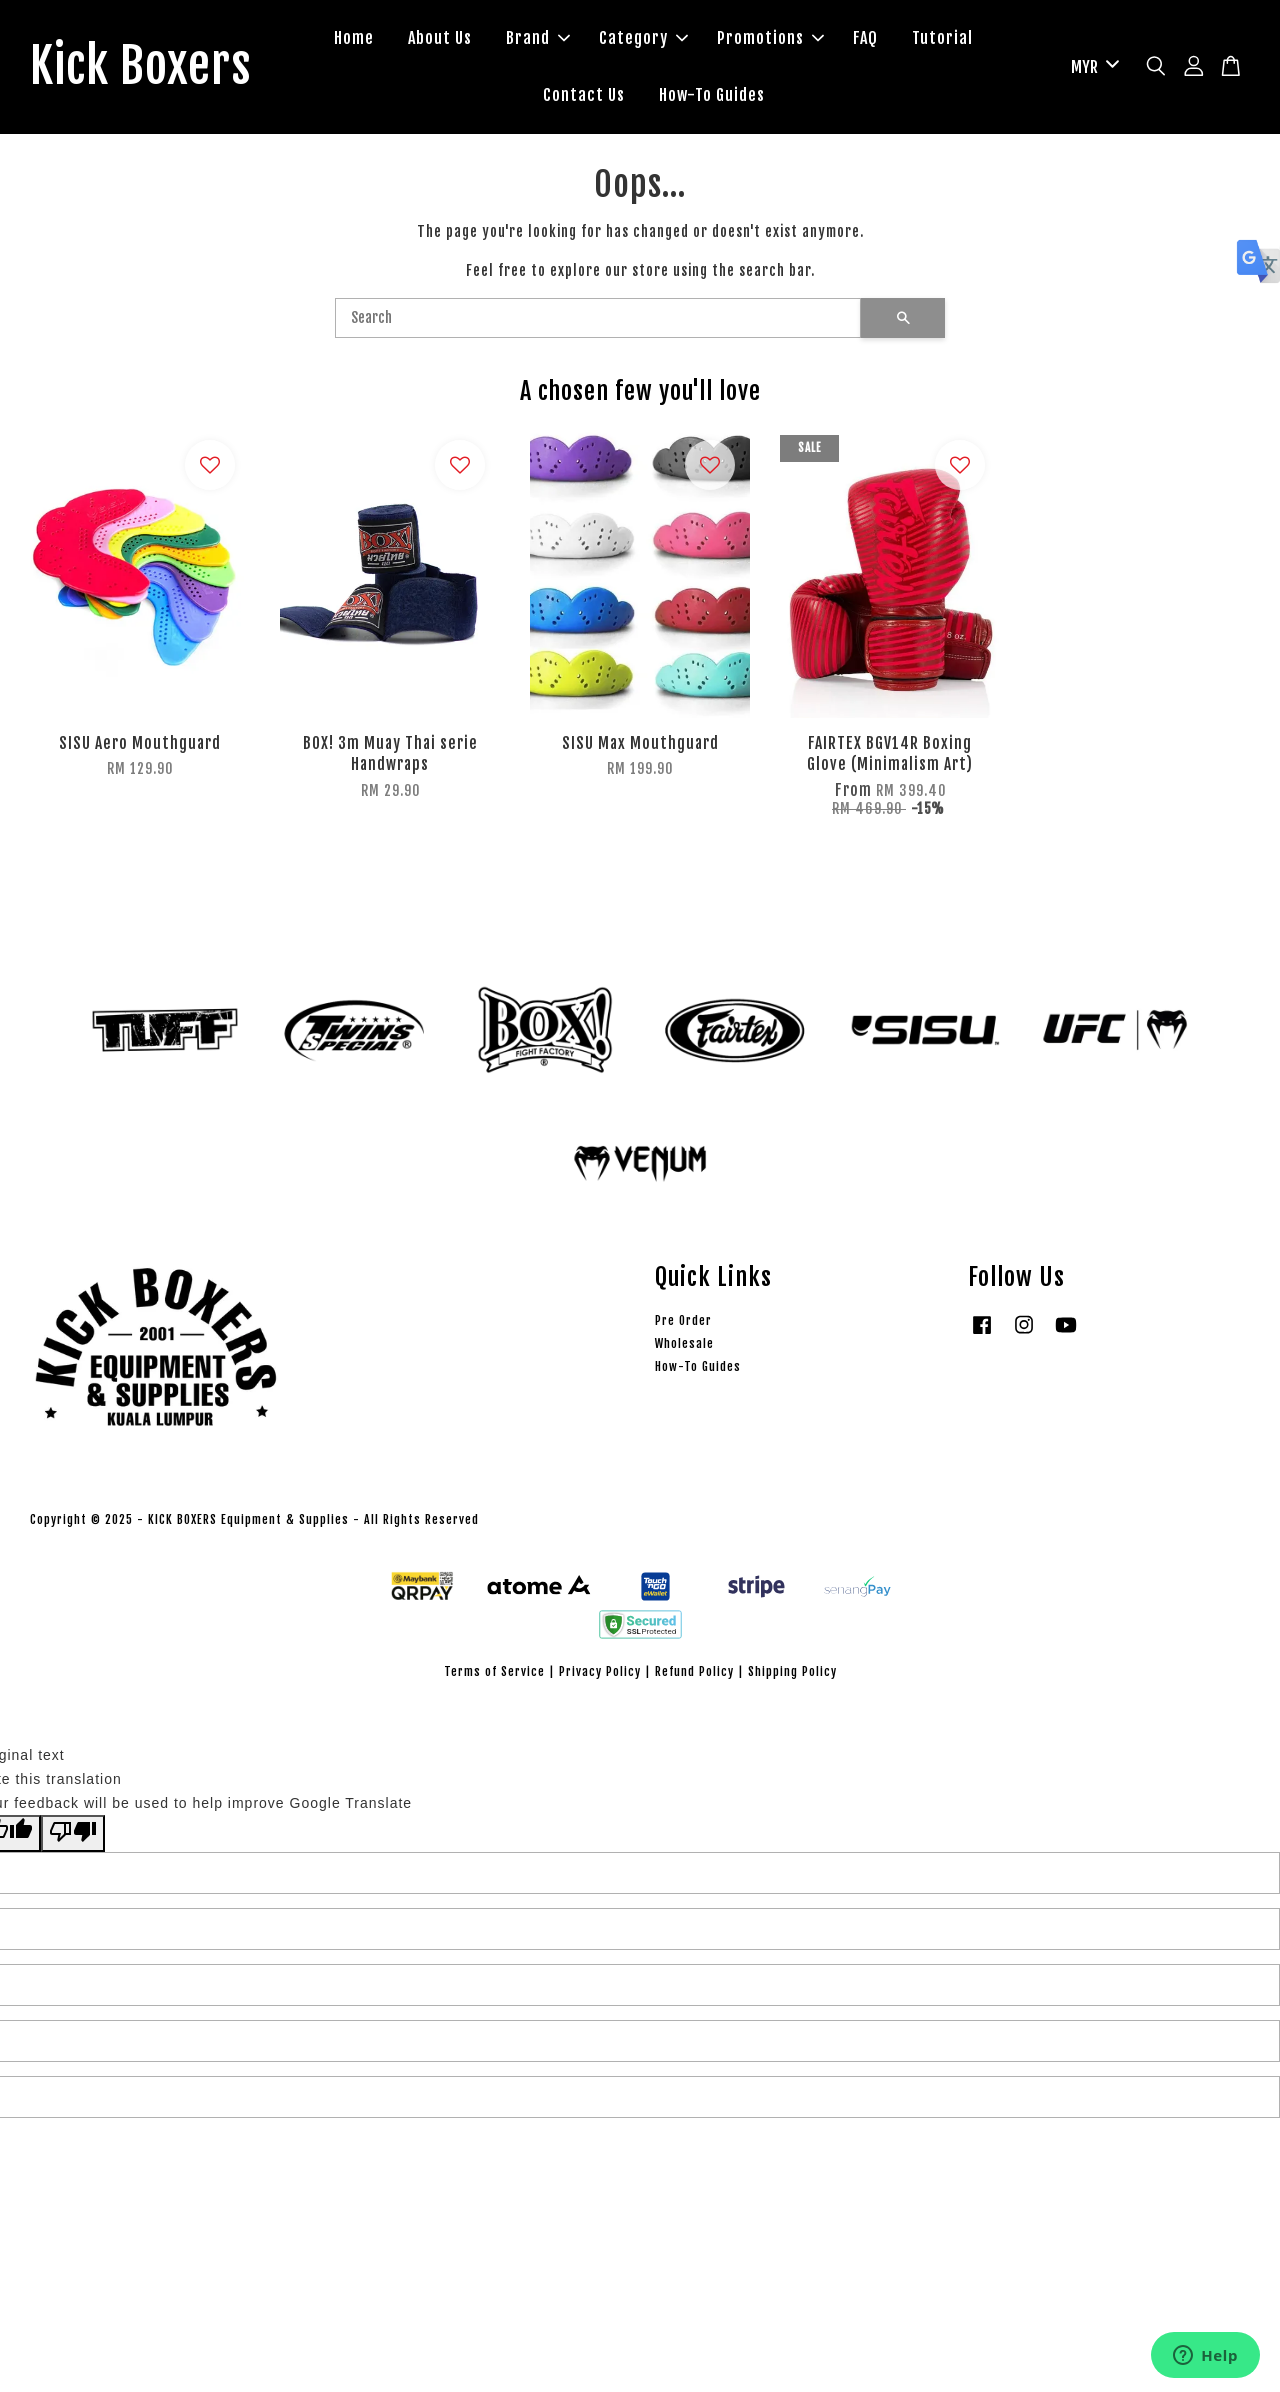 This screenshot has width=1280, height=2392. What do you see at coordinates (494, 1671) in the screenshot?
I see `Terms of Service` at bounding box center [494, 1671].